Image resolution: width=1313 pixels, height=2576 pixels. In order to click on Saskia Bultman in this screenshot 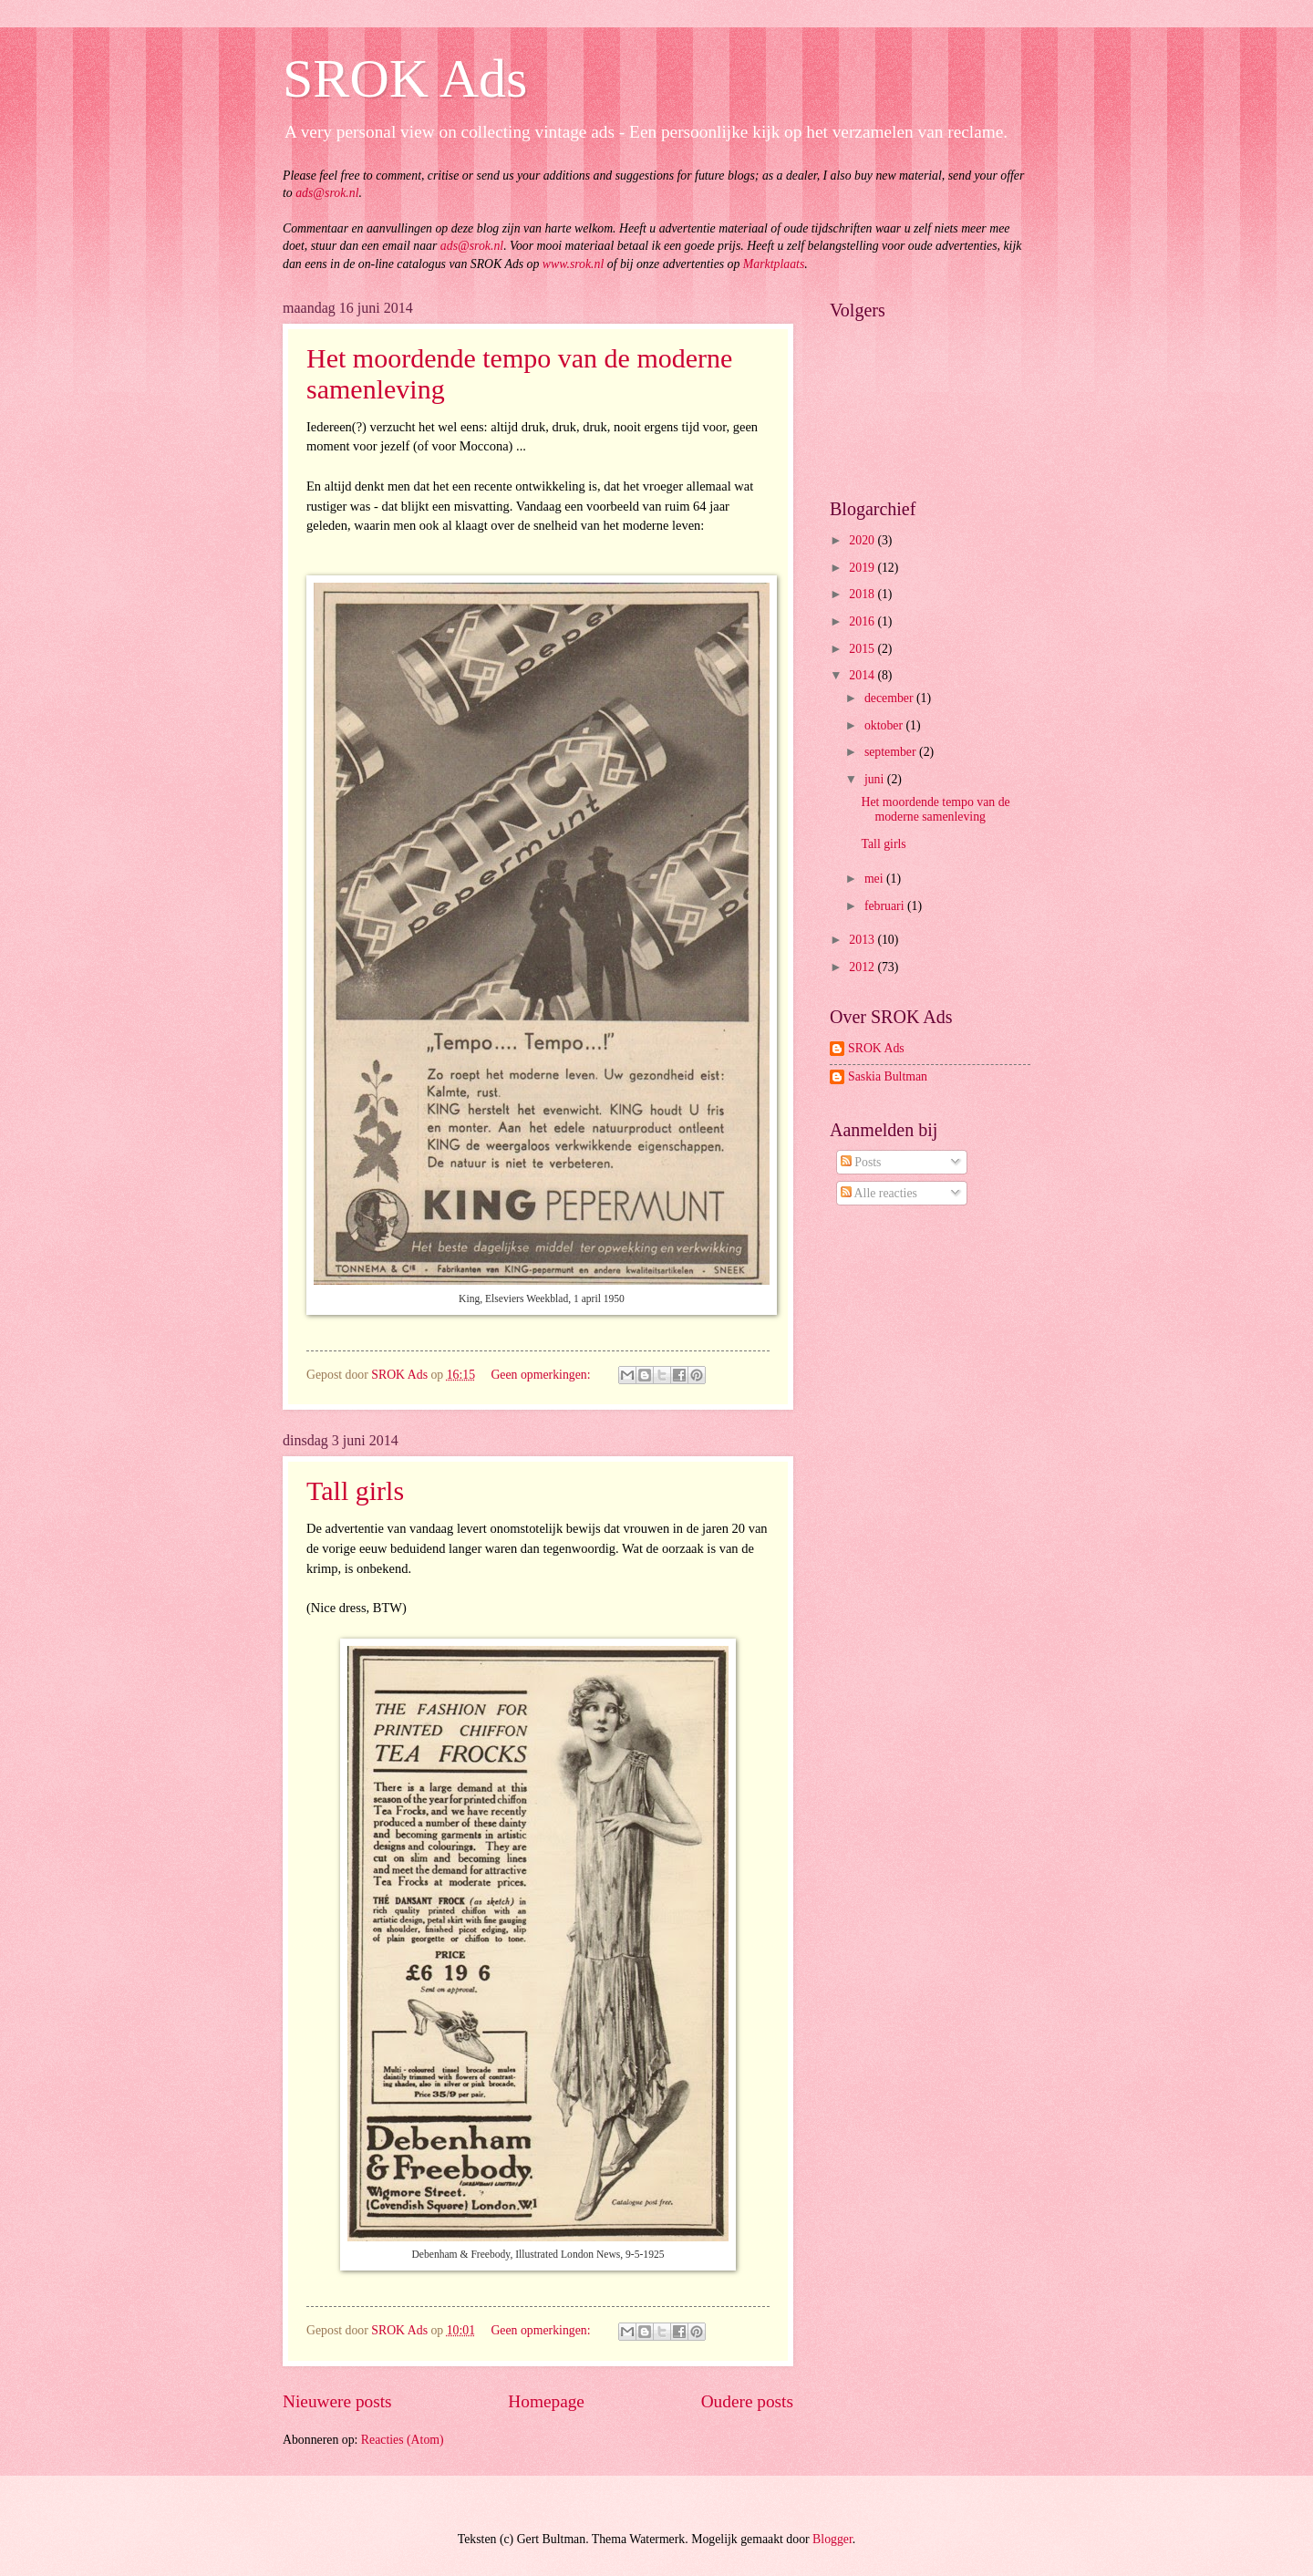, I will do `click(887, 1076)`.